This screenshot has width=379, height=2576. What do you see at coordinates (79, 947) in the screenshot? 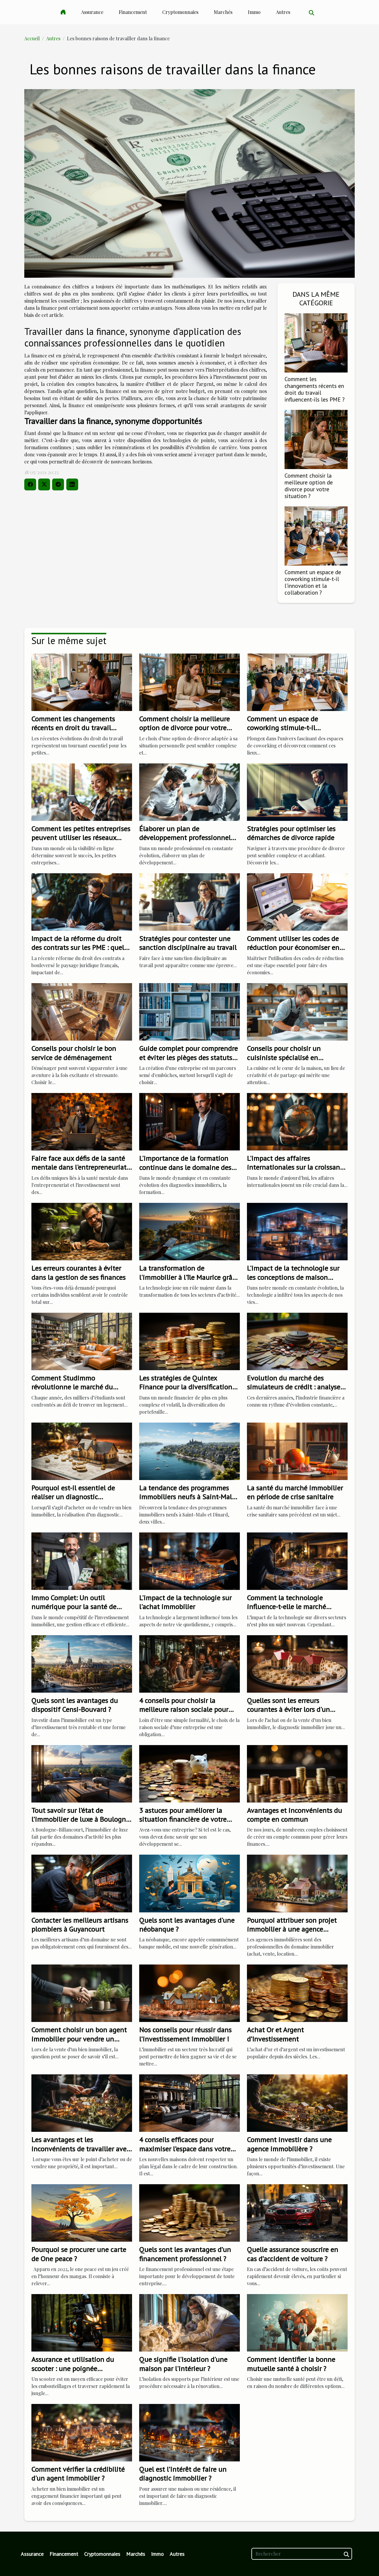
I see `Impact de la réforme du droit des contrats sur les PME : quels changements ?` at bounding box center [79, 947].